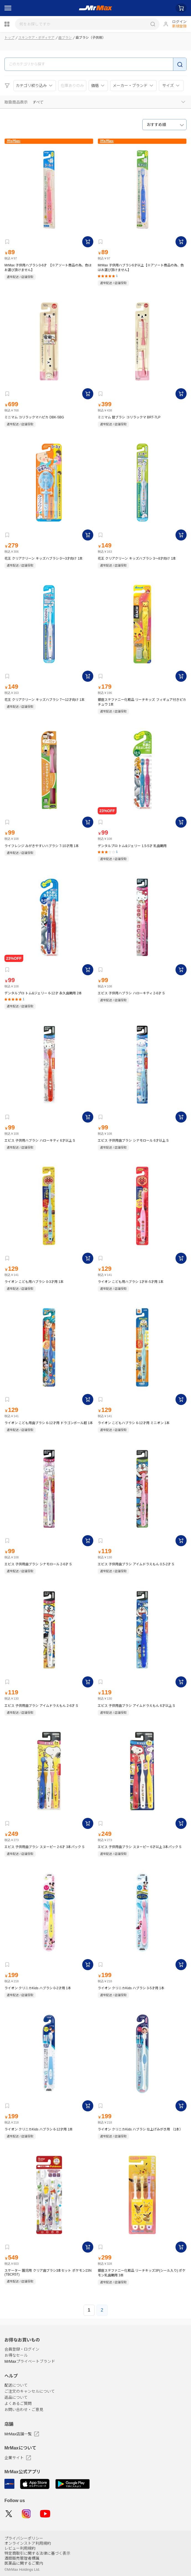  I want to click on デンタルプロ トム&ジェリー 1.5-5才 乳歯期用, so click(132, 846).